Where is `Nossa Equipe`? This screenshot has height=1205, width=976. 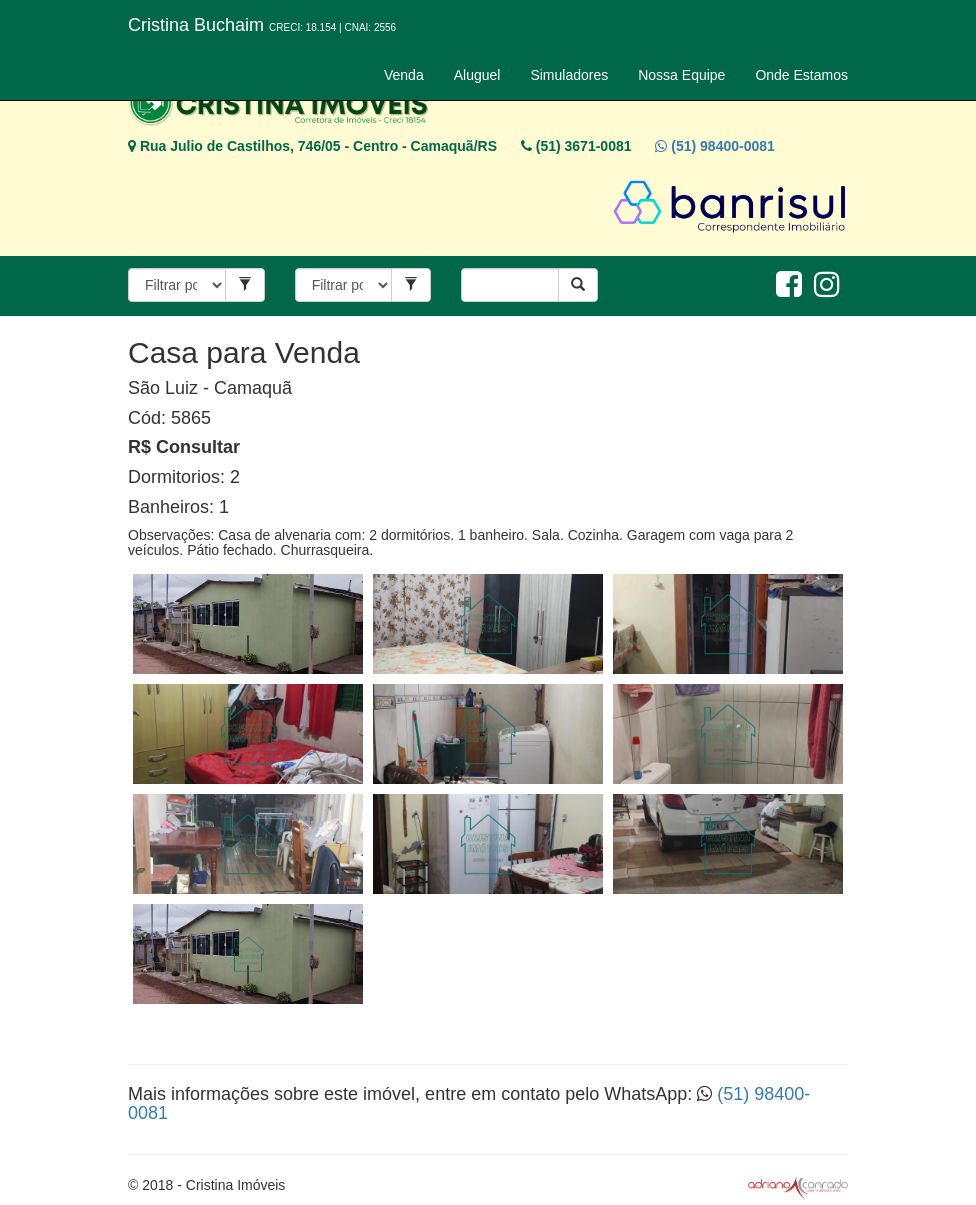
Nossa Equipe is located at coordinates (681, 75).